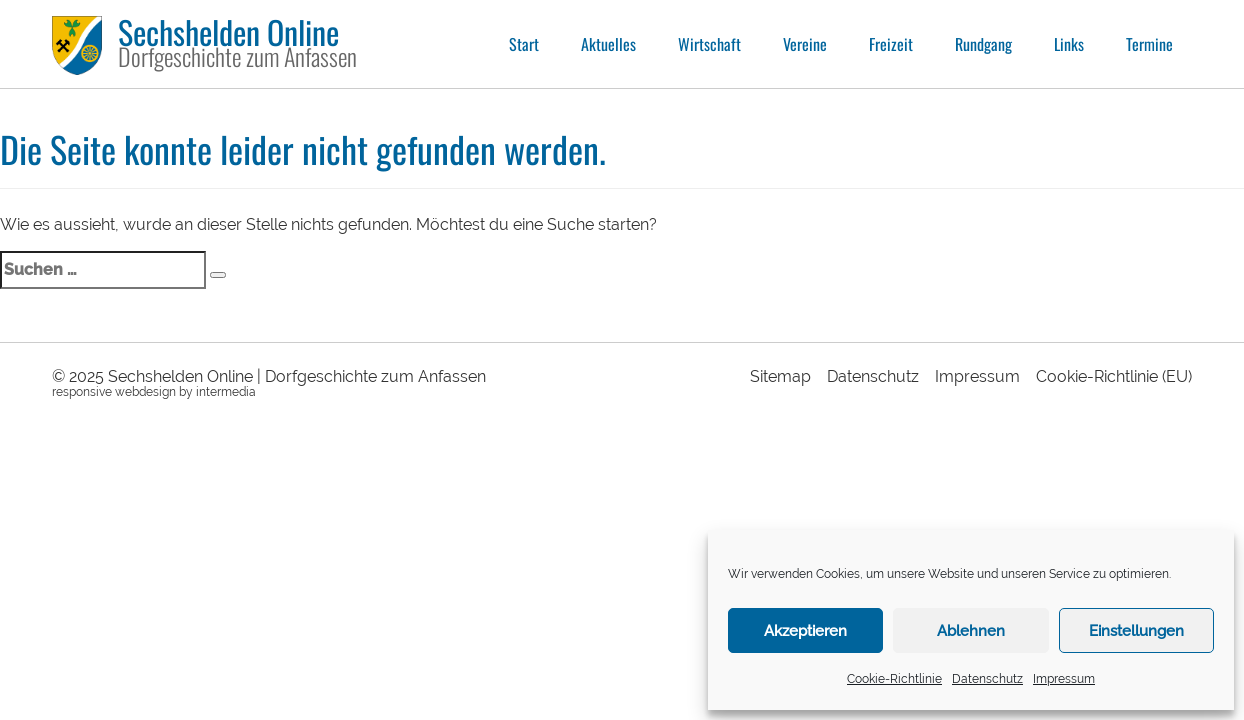  What do you see at coordinates (145, 392) in the screenshot?
I see `webdesign` at bounding box center [145, 392].